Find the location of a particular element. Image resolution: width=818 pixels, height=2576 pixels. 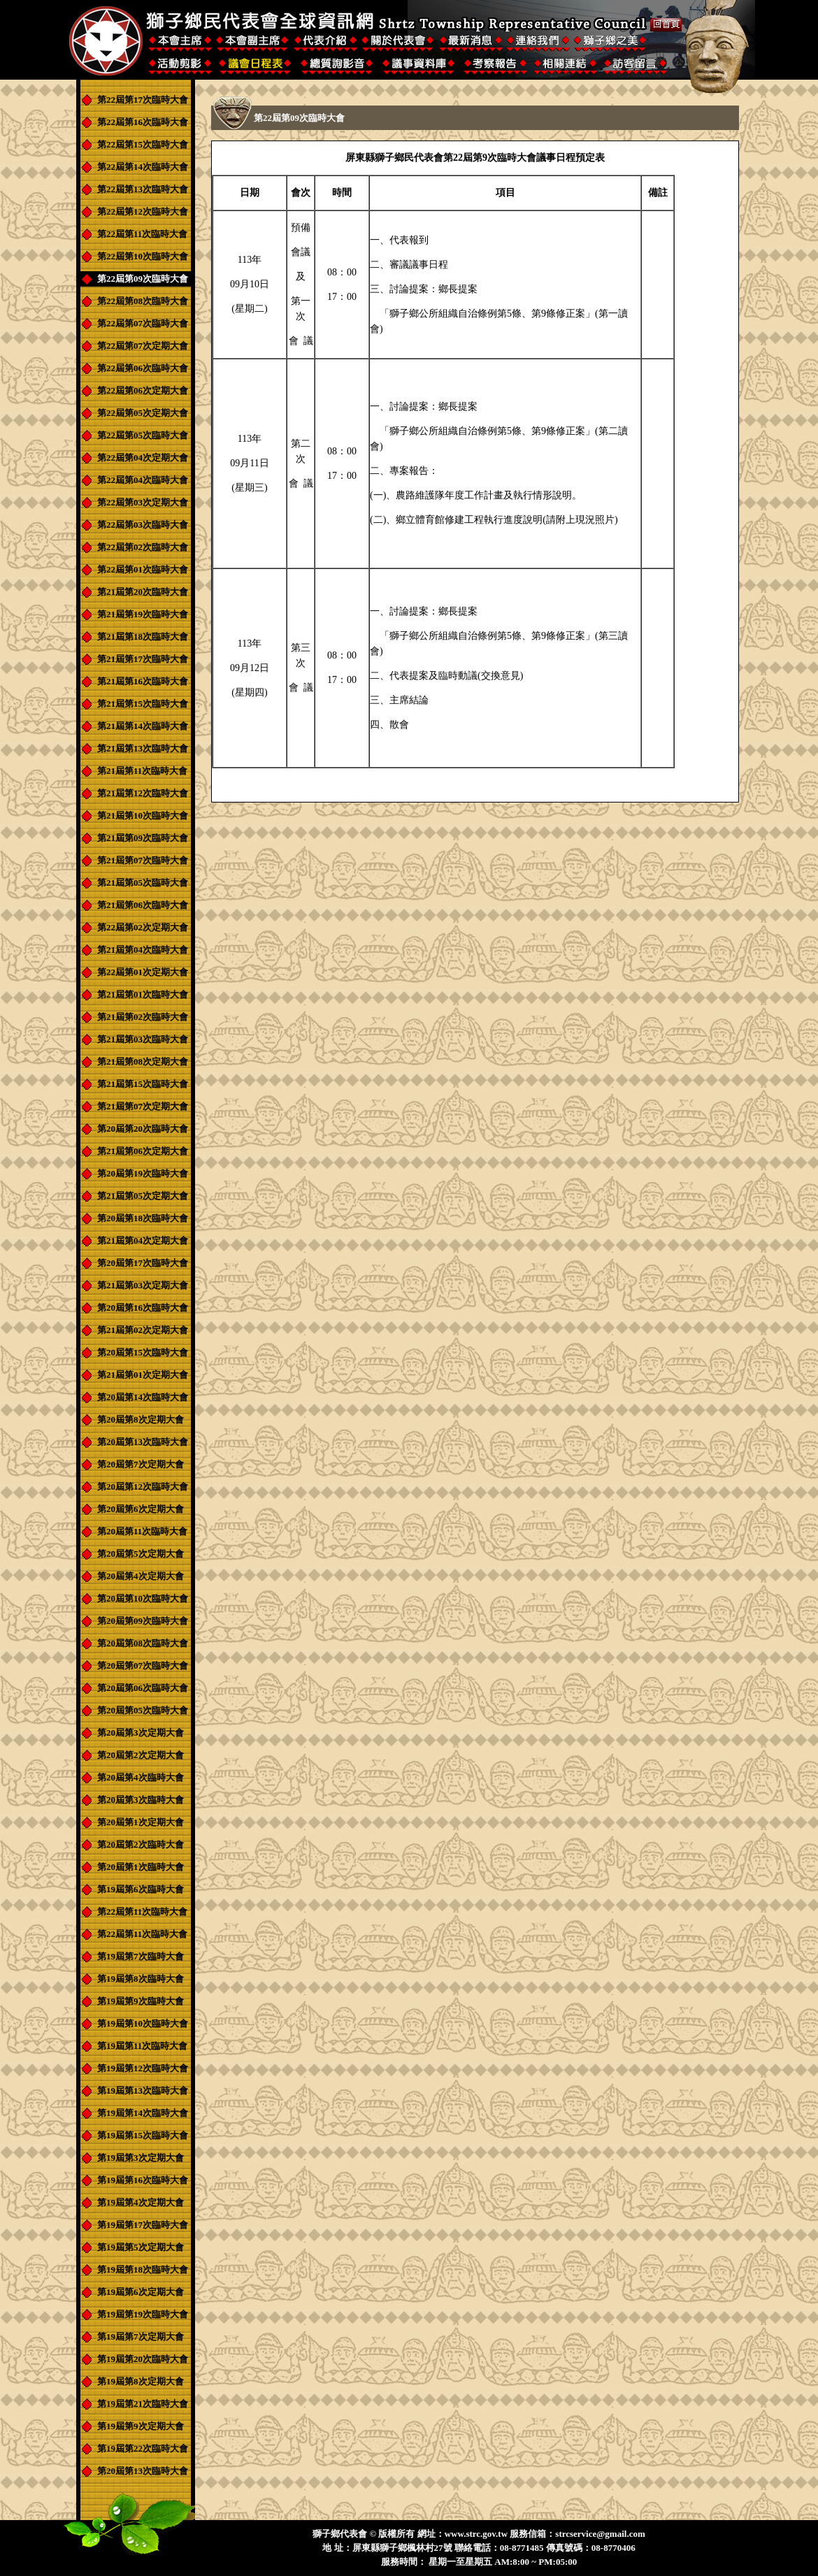

第22屆第03次臨時大會 is located at coordinates (142, 524).